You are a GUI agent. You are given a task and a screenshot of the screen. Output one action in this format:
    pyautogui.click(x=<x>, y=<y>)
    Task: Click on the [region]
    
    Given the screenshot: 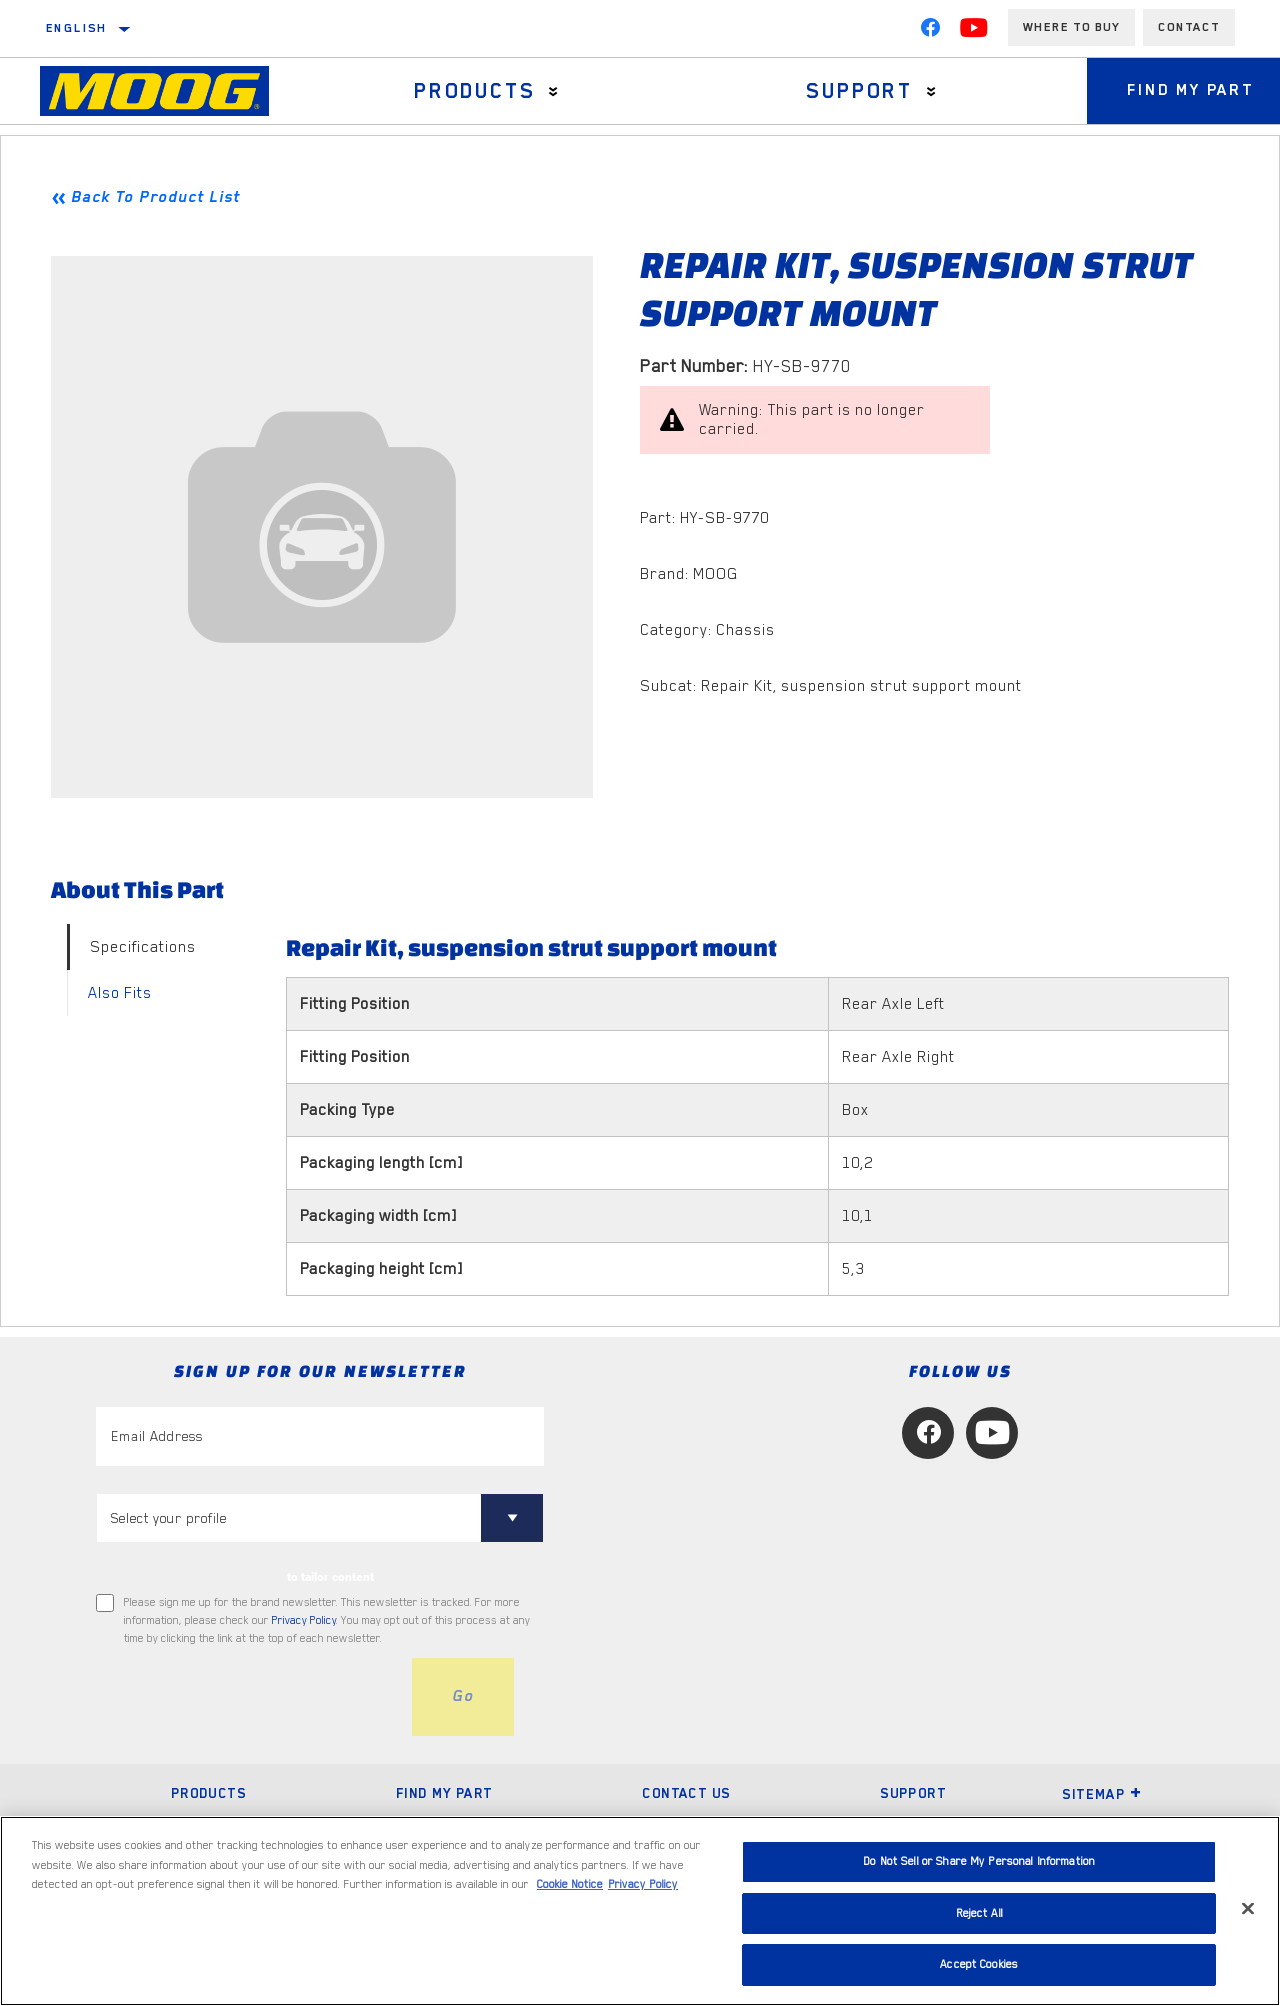 What is the action you would take?
    pyautogui.click(x=640, y=1911)
    